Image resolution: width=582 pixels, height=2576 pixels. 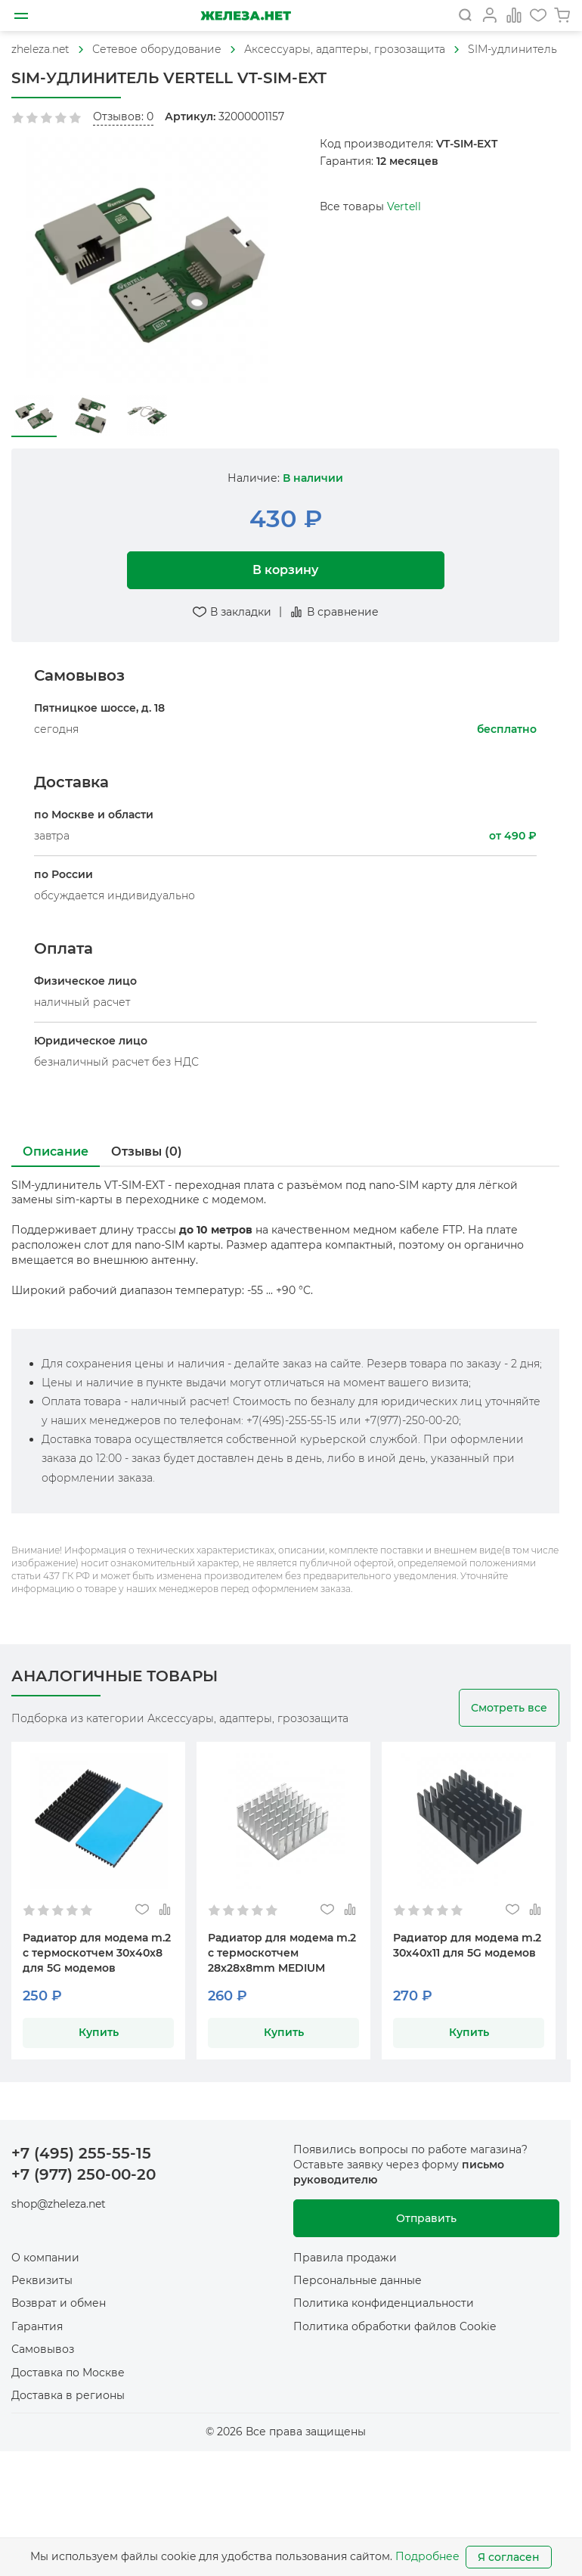 I want to click on Купить, so click(x=99, y=2032).